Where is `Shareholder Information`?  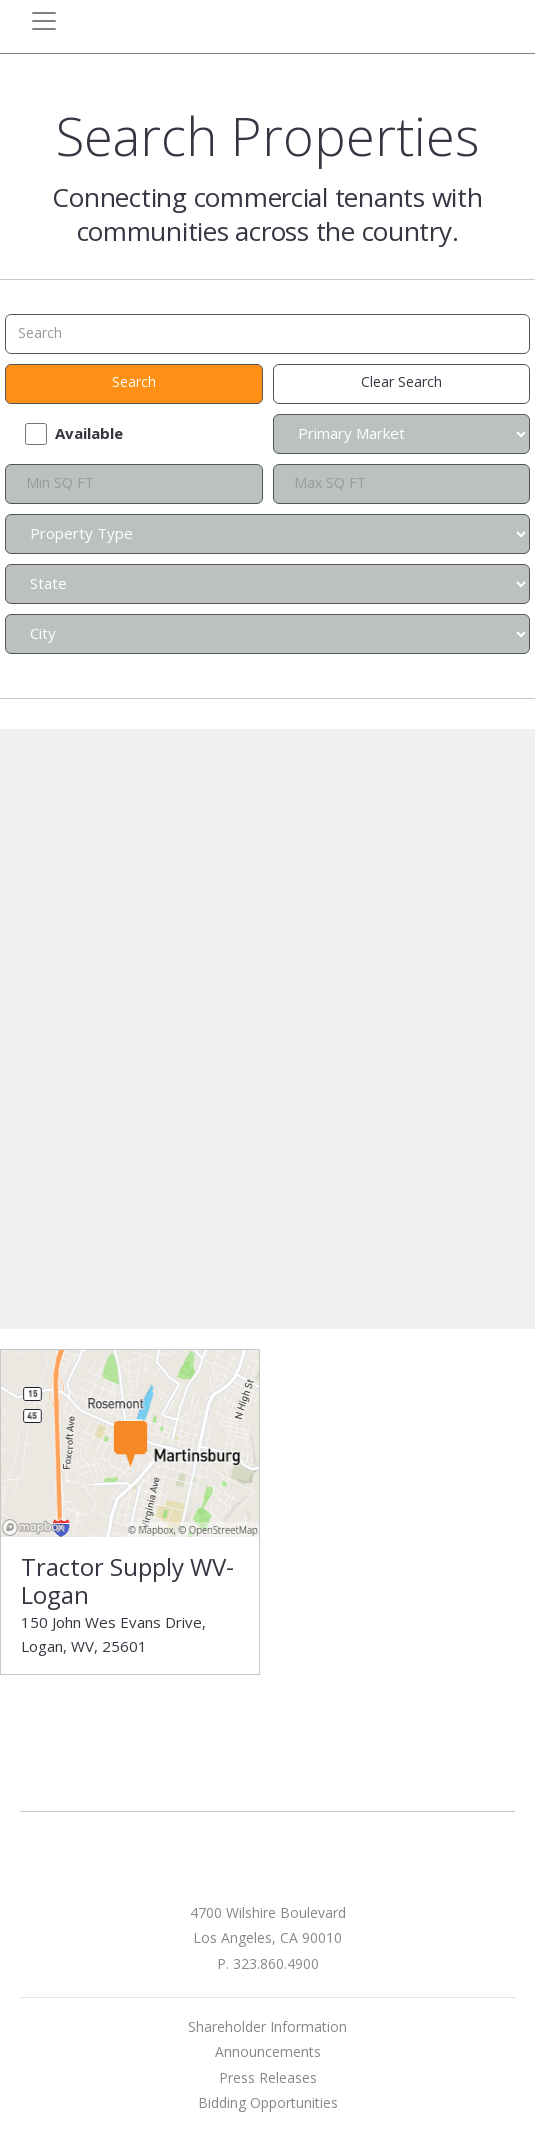
Shareholder Information is located at coordinates (267, 2026).